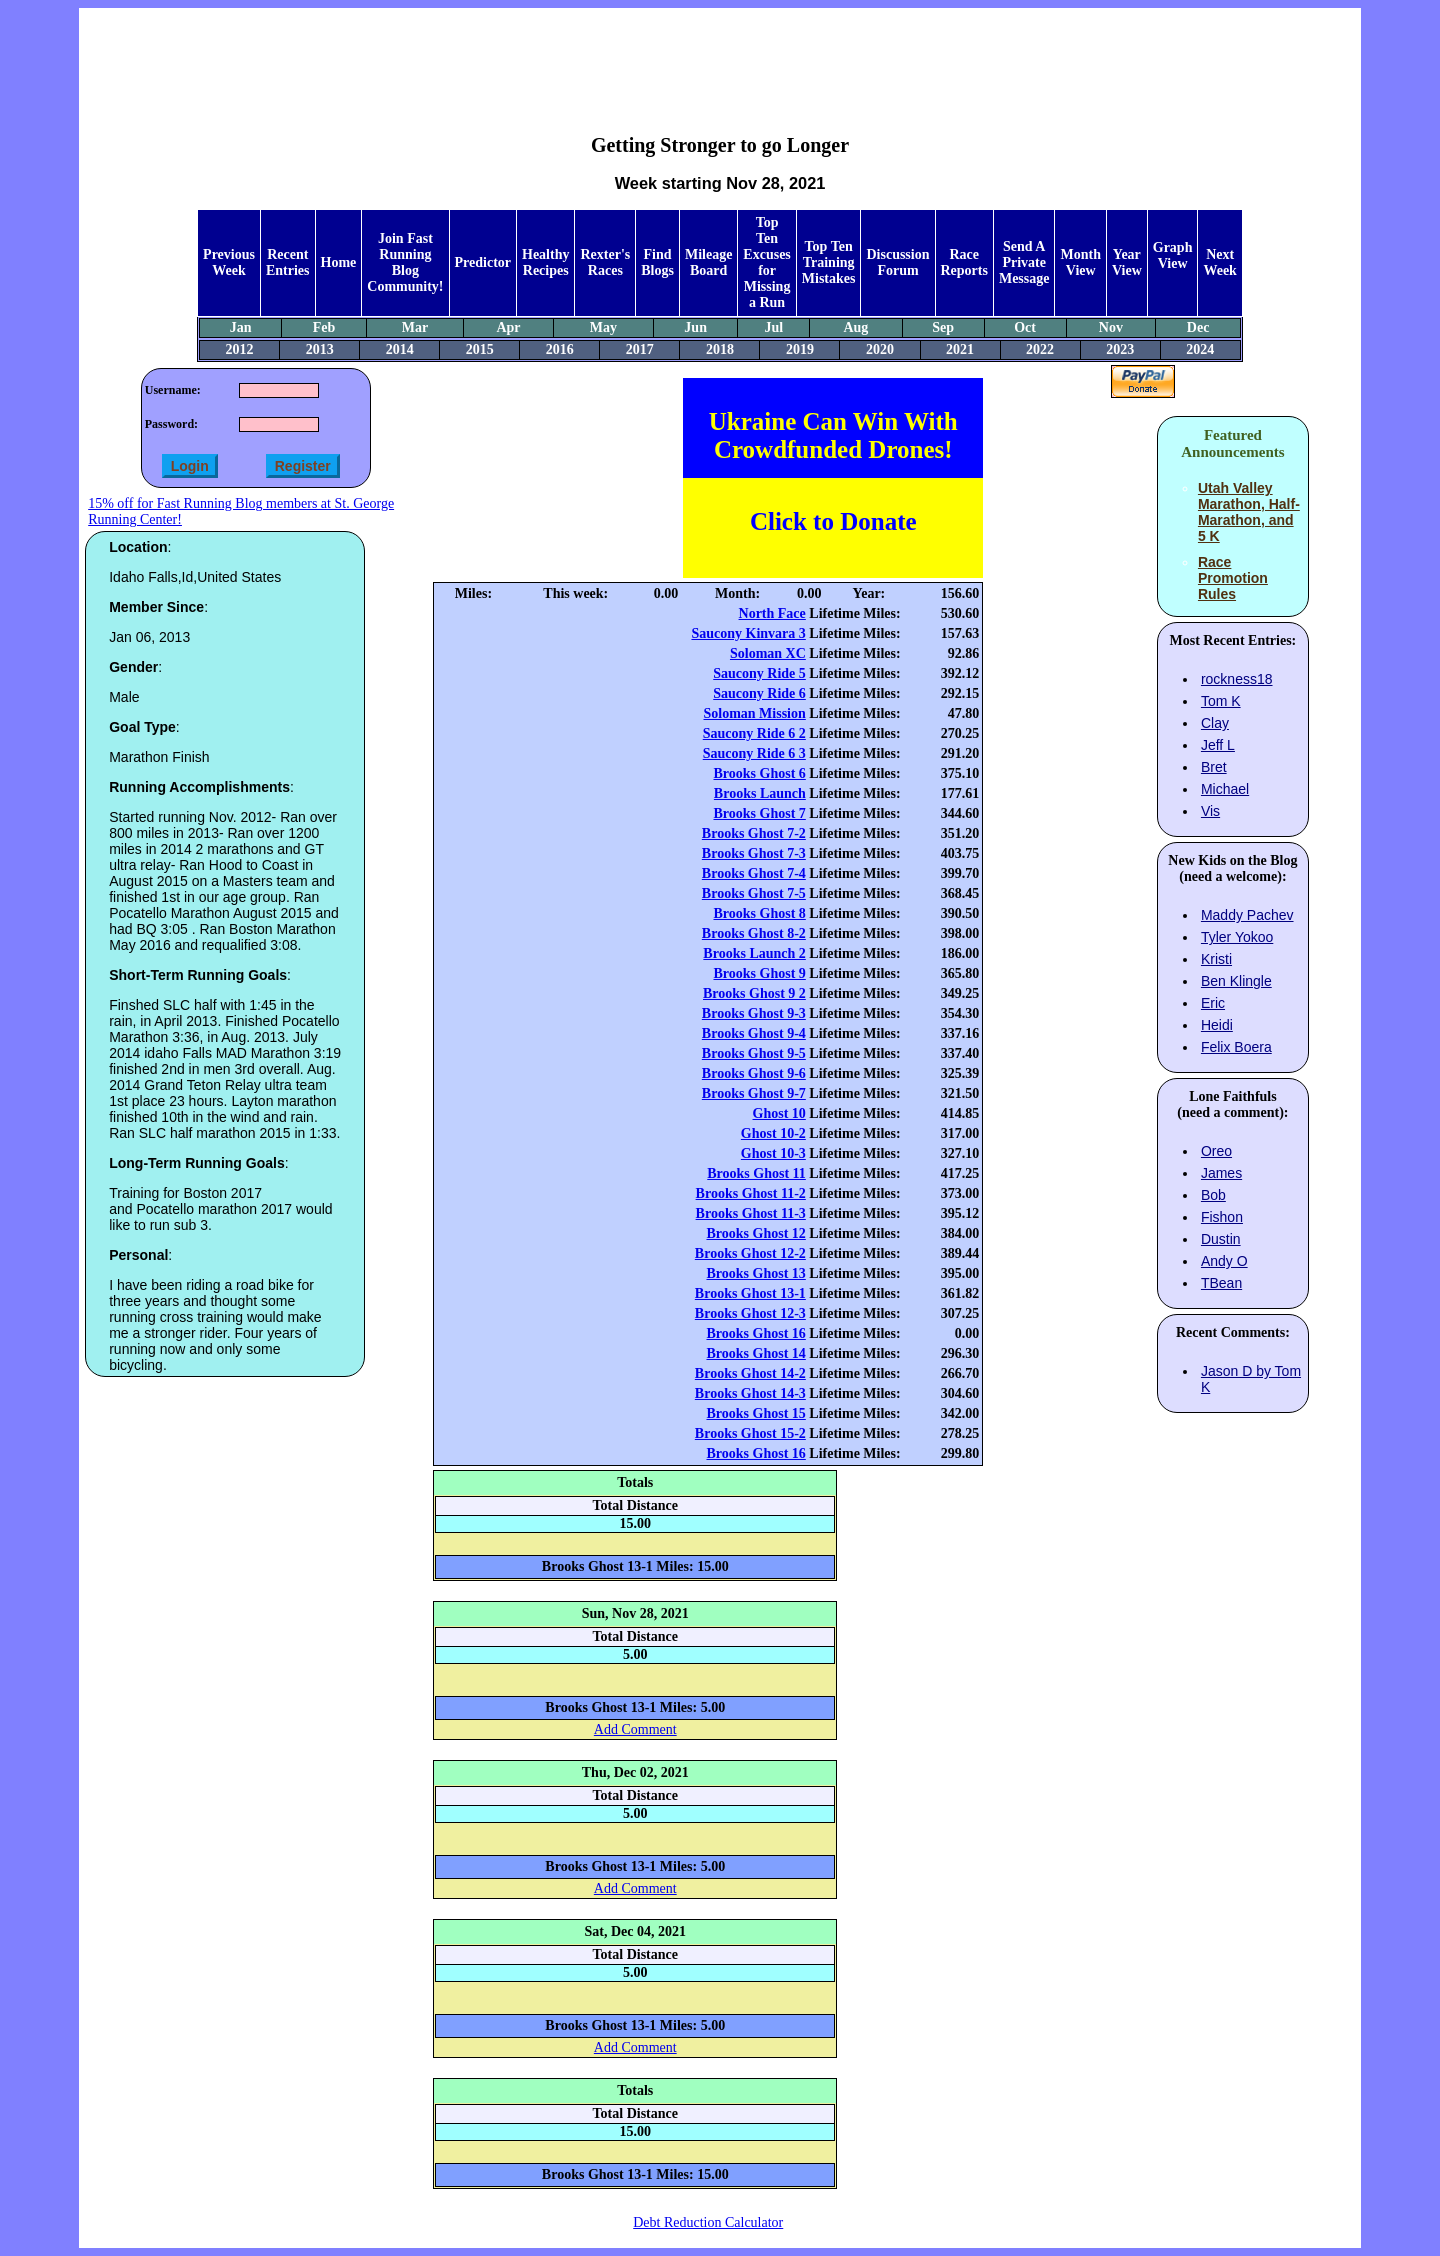 This screenshot has width=1440, height=2256. What do you see at coordinates (750, 1293) in the screenshot?
I see `Brooks Ghost 13-1` at bounding box center [750, 1293].